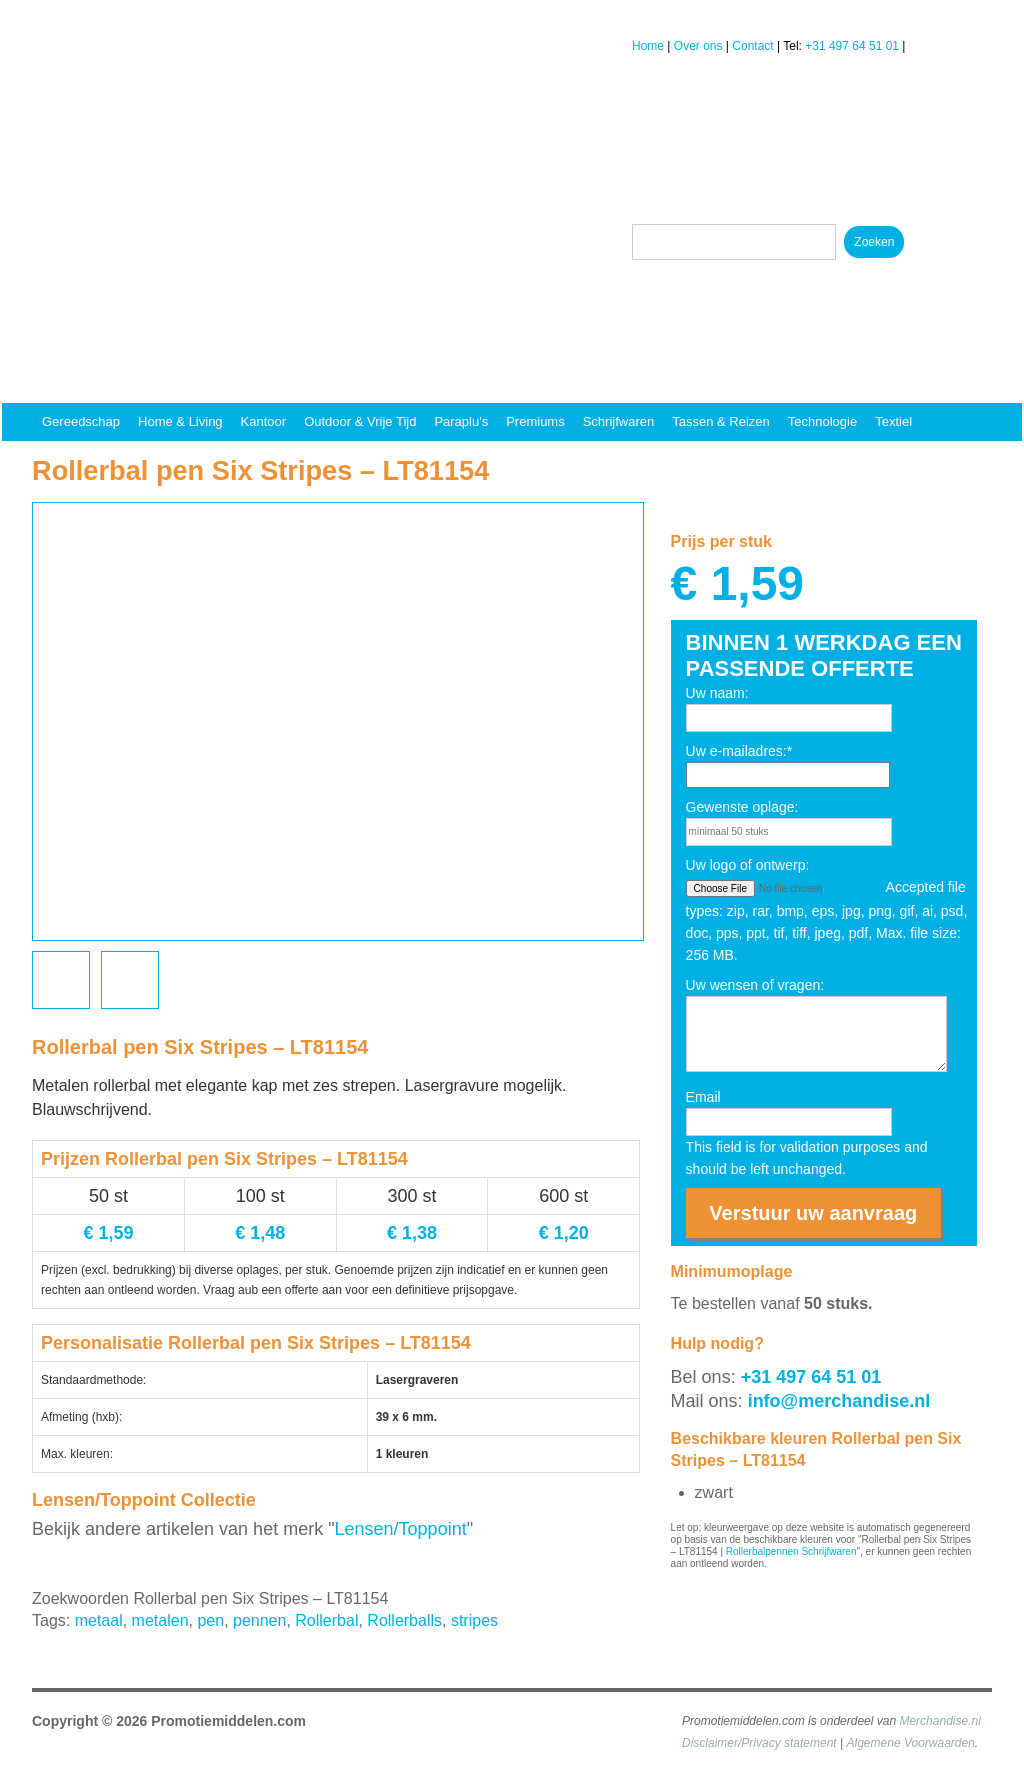 This screenshot has height=1792, width=1024. Describe the element at coordinates (939, 1721) in the screenshot. I see `Merchandise.nl` at that location.